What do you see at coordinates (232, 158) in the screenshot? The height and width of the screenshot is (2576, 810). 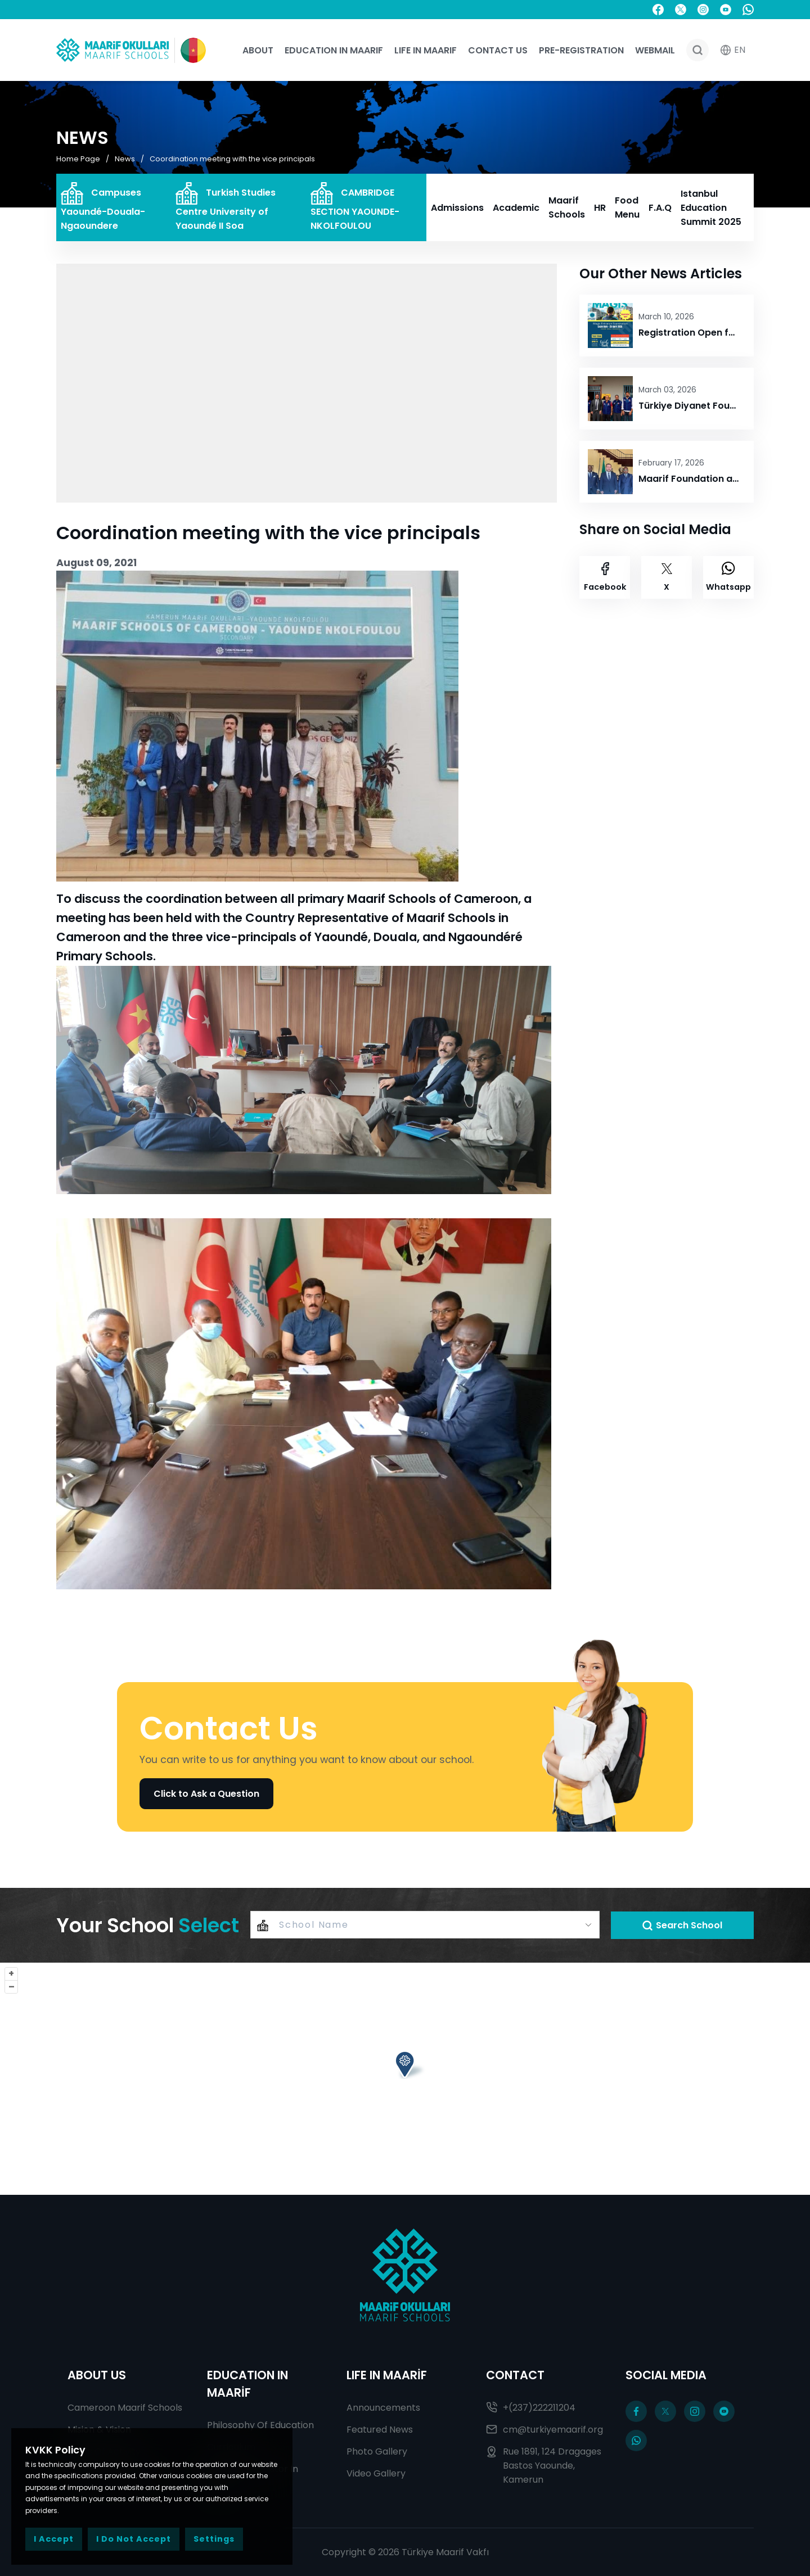 I see `Coordination meeting with the vice principals` at bounding box center [232, 158].